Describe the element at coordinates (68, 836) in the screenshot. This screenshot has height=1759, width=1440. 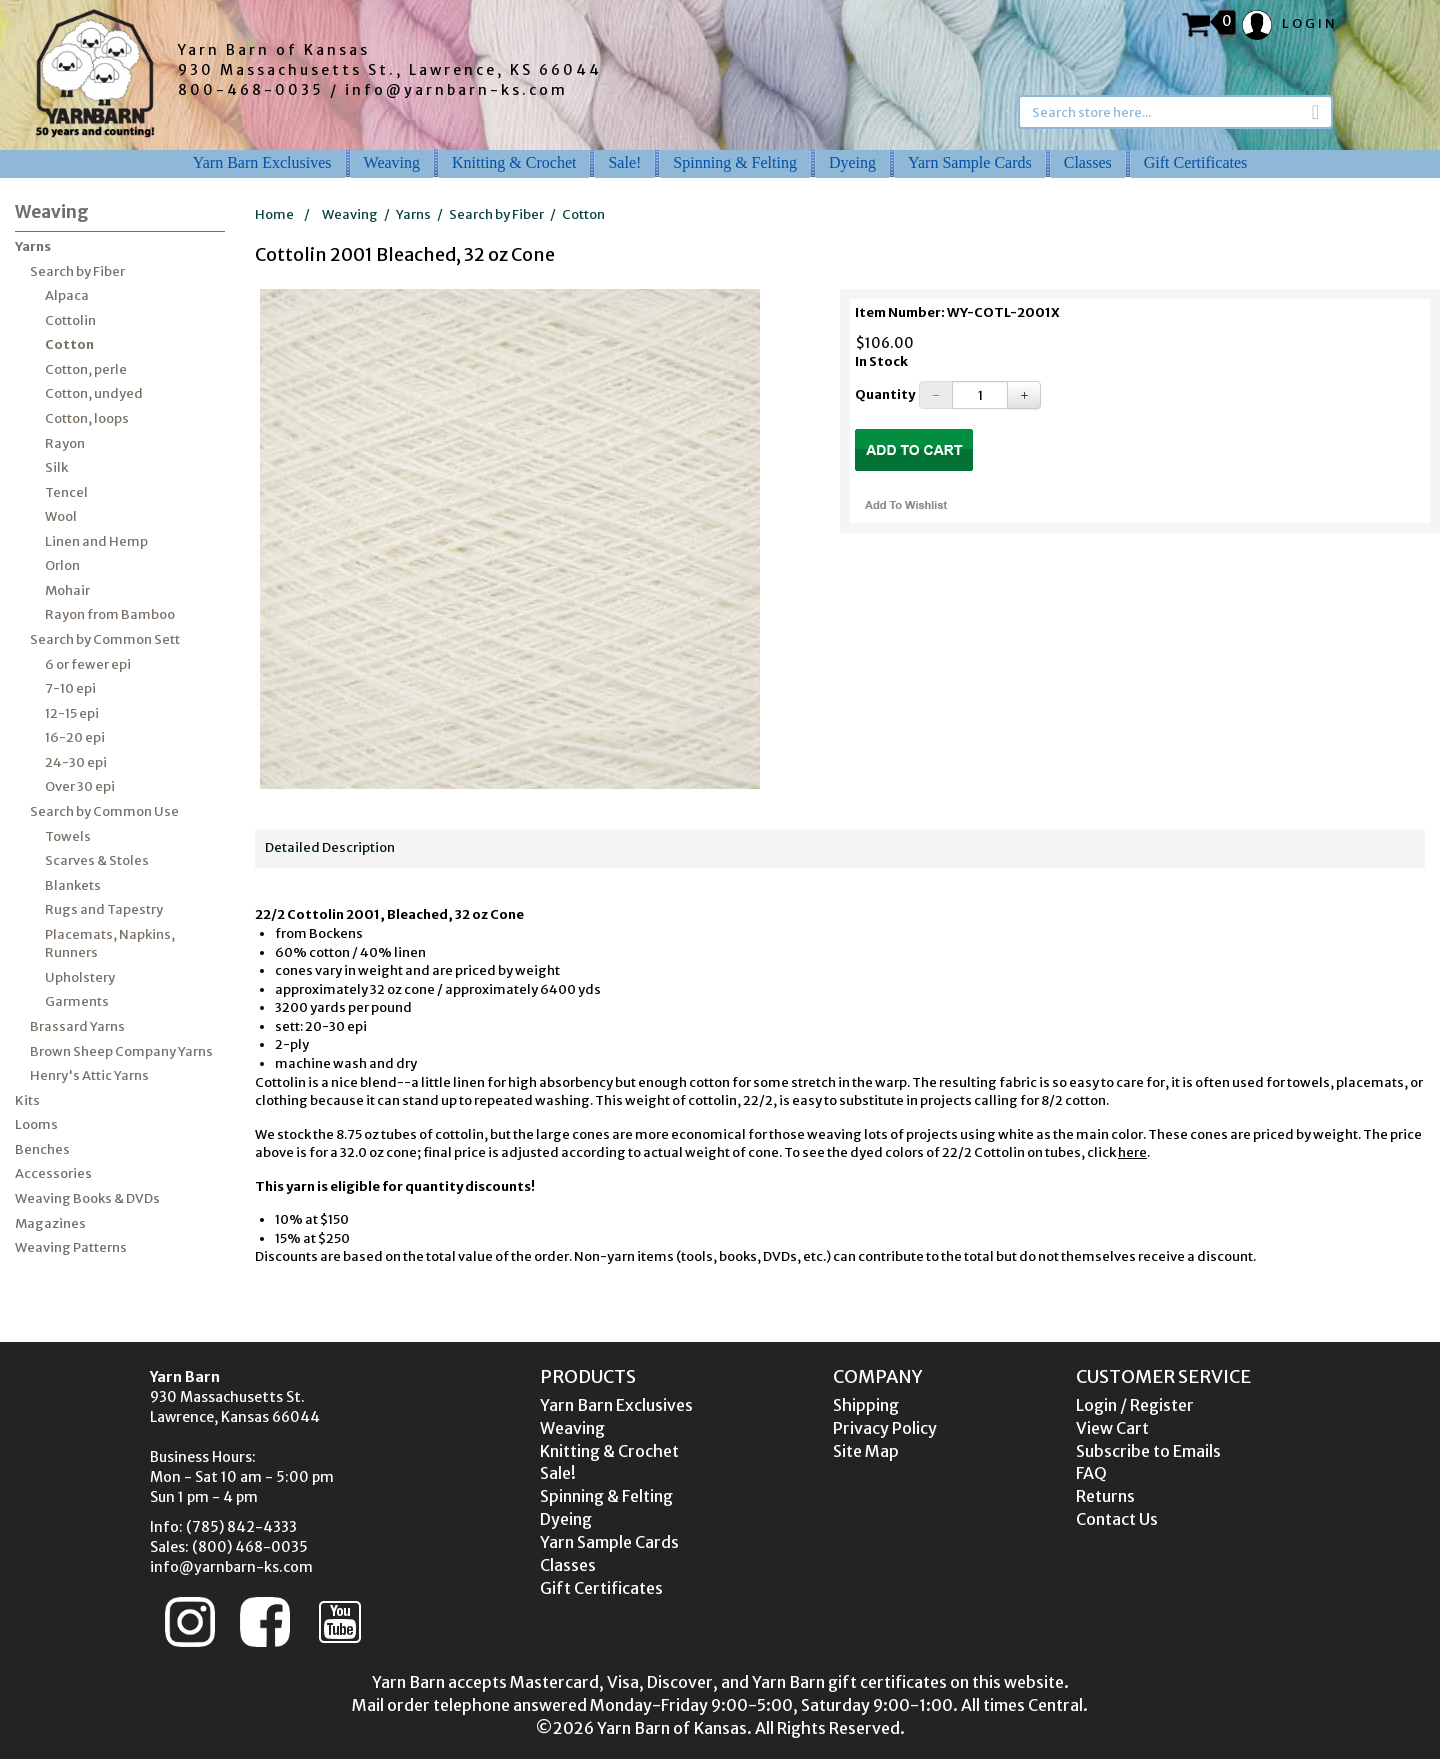
I see `Towels` at that location.